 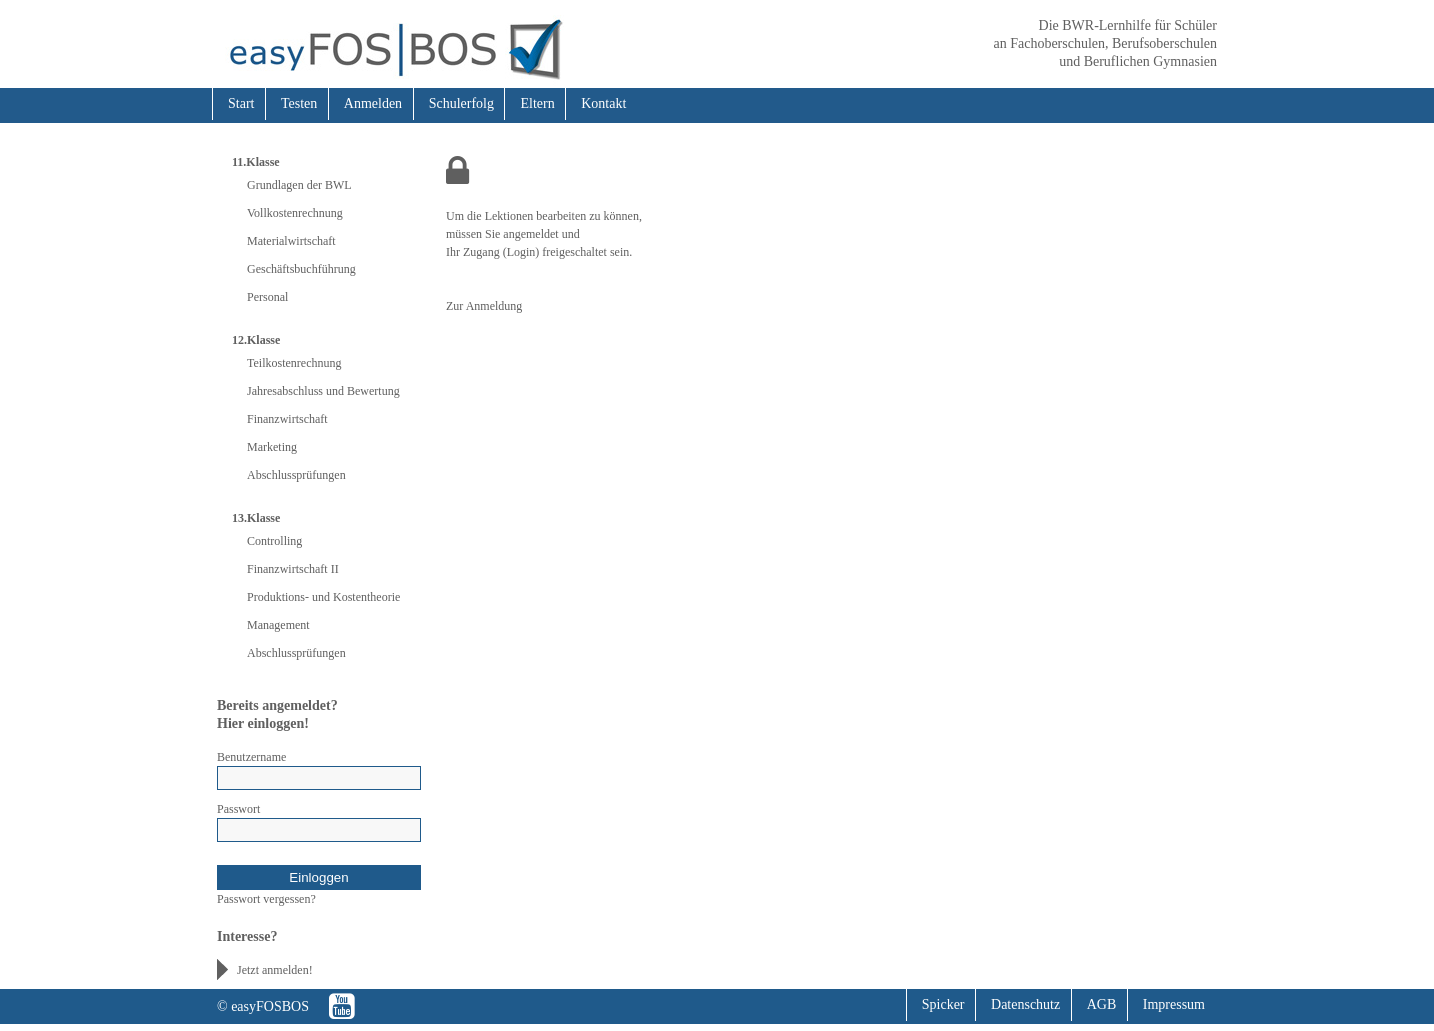 I want to click on Benutzername, so click(x=251, y=757).